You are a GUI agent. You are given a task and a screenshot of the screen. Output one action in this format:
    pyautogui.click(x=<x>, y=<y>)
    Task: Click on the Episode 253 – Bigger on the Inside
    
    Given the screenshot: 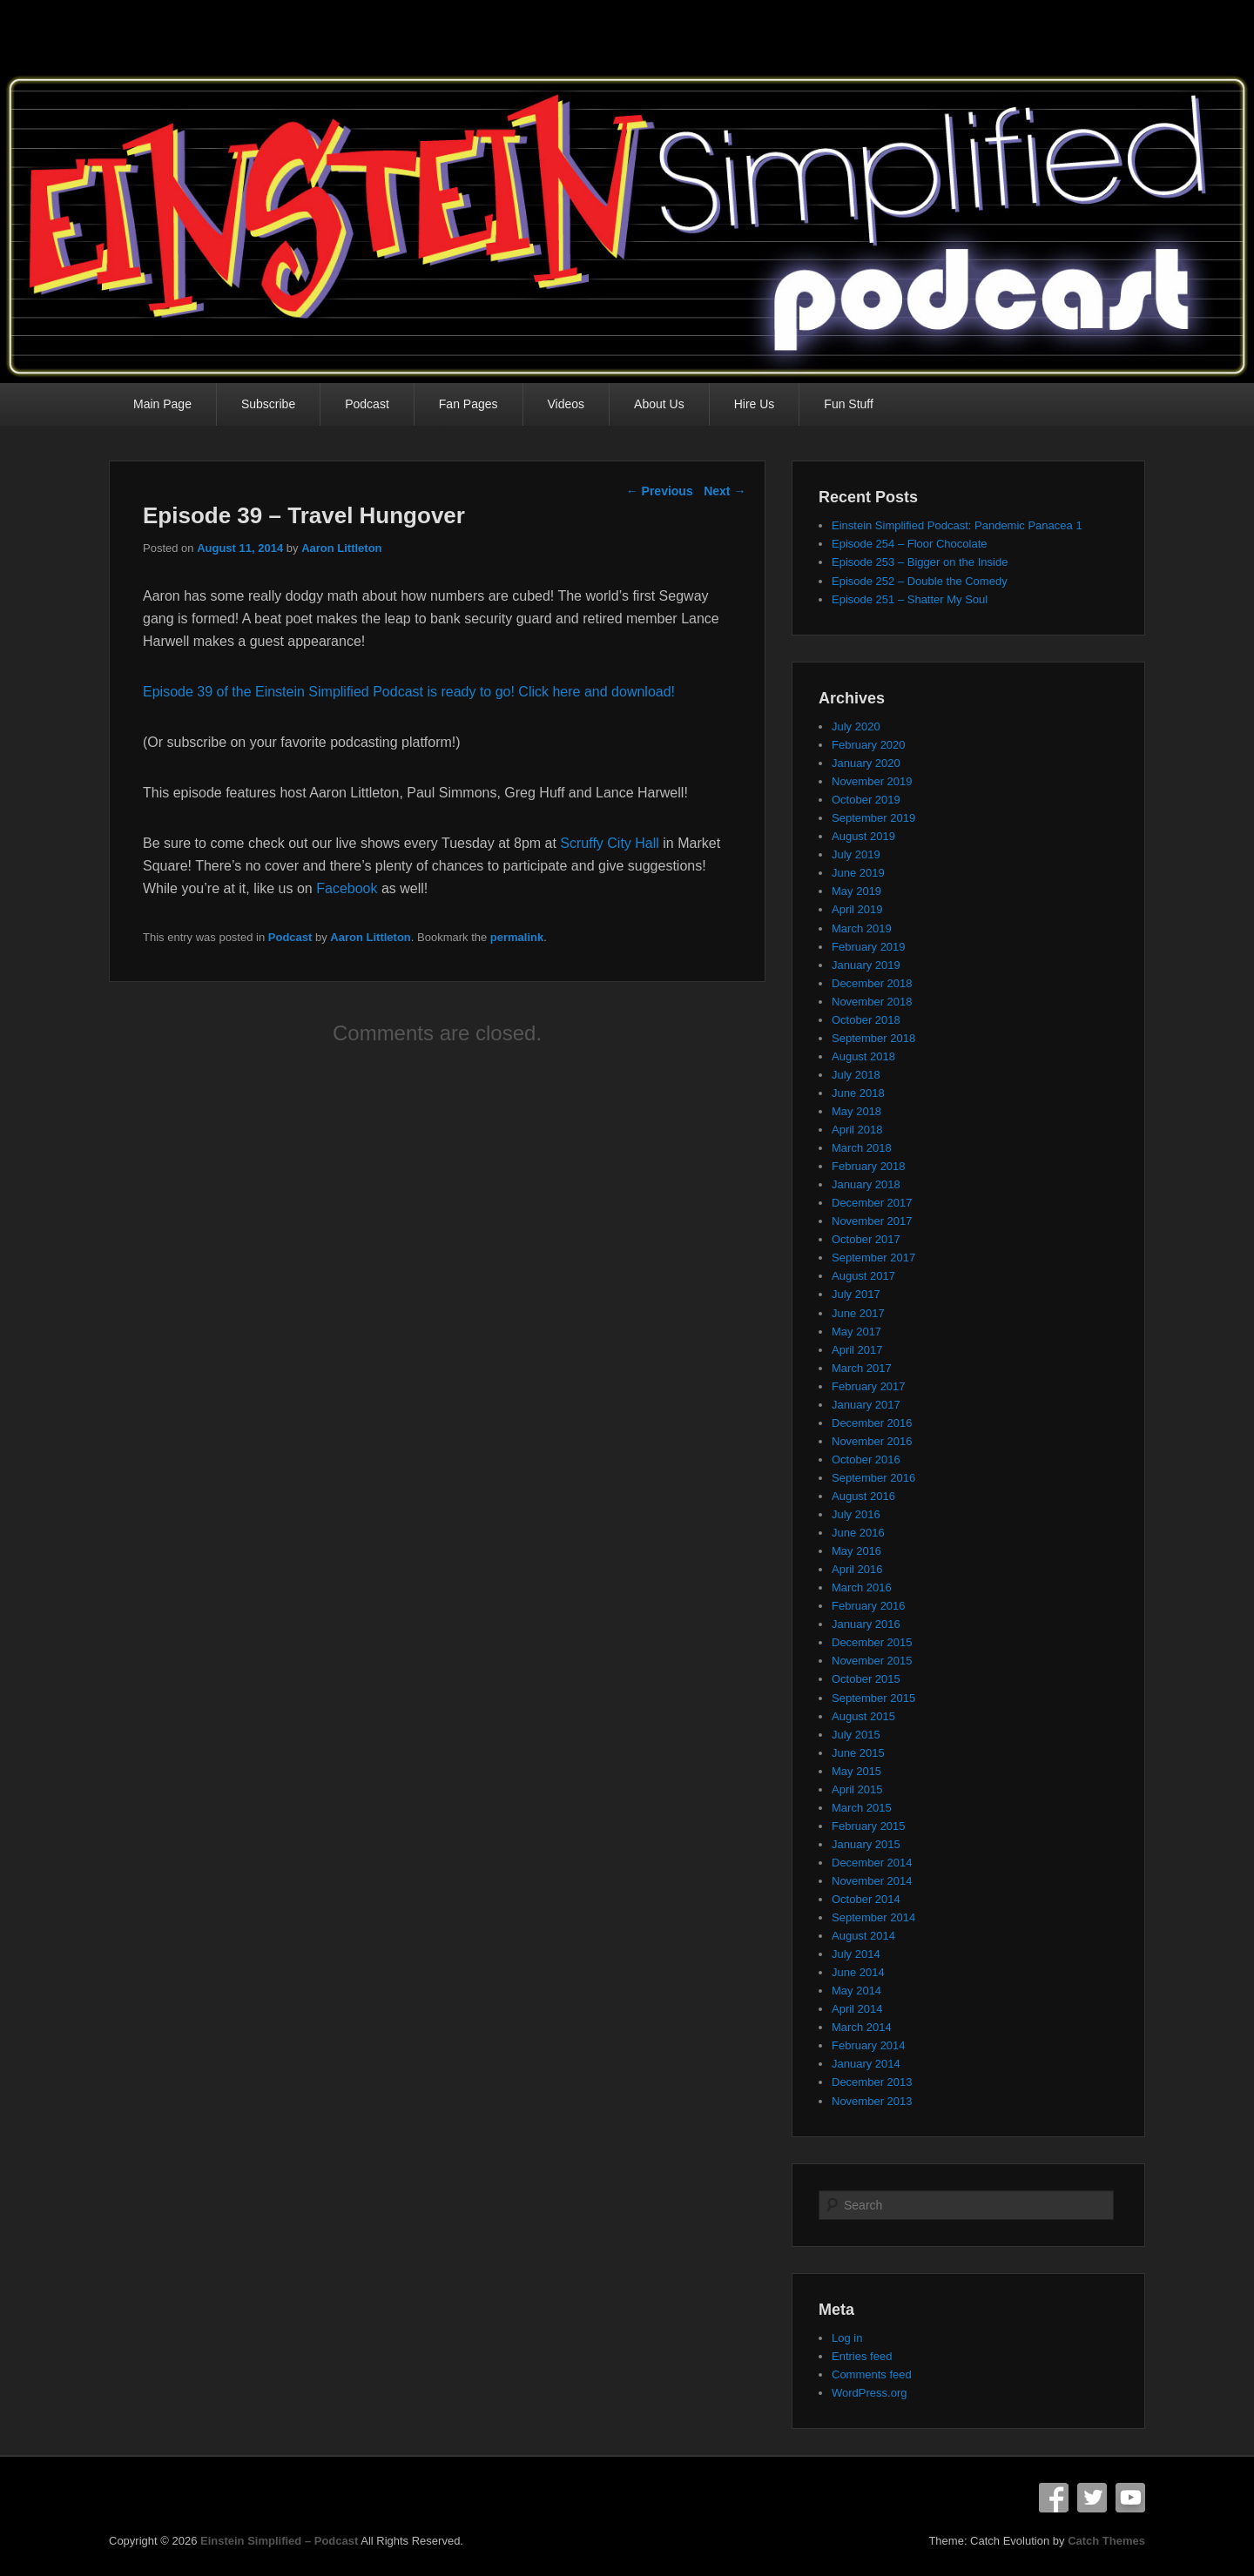 What is the action you would take?
    pyautogui.click(x=920, y=561)
    